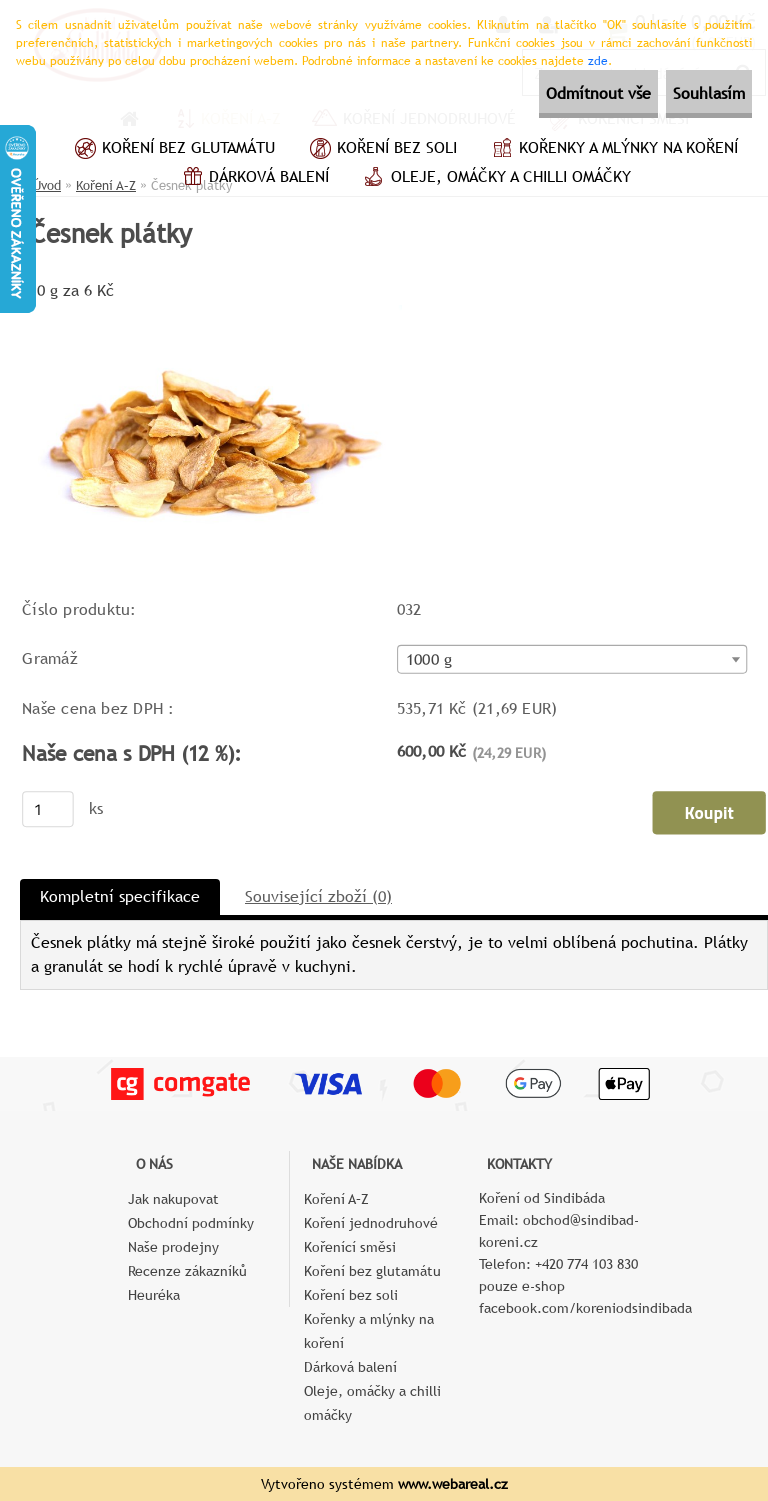  Describe the element at coordinates (612, 150) in the screenshot. I see `Kořenky a mlýnky na koření` at that location.